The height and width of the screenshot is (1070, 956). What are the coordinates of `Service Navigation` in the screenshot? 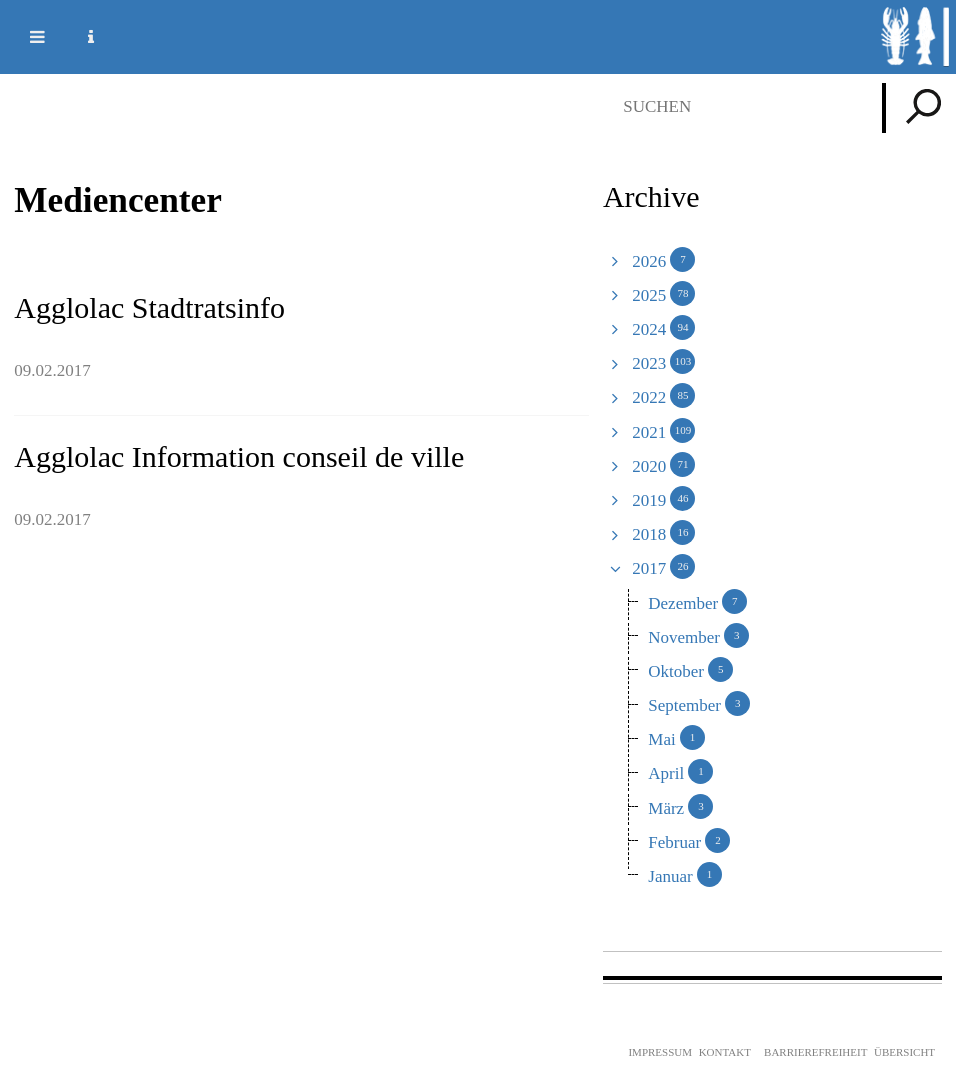 It's located at (79, 37).